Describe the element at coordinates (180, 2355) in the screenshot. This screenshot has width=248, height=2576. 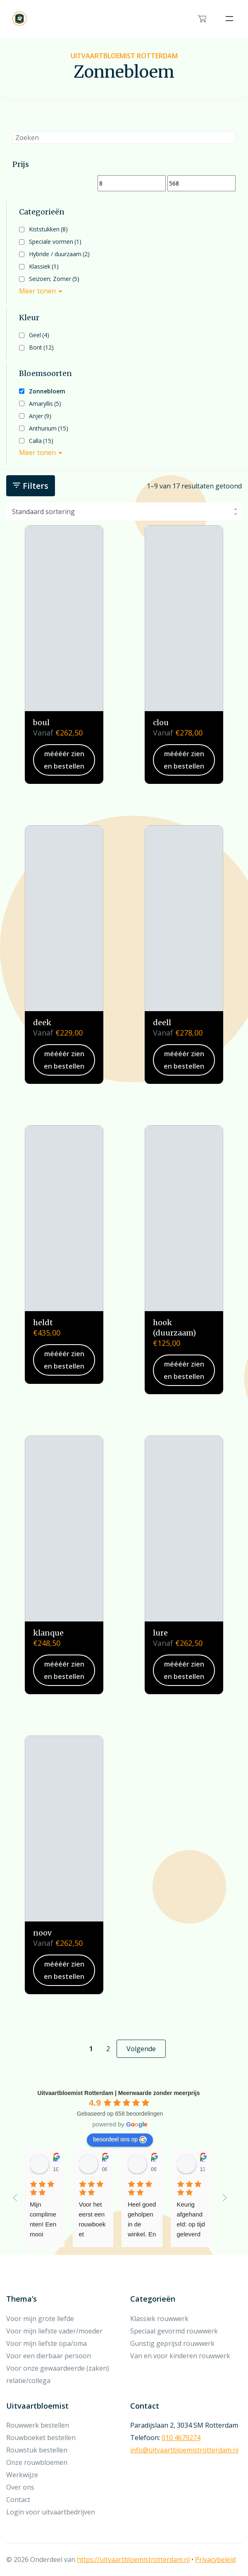
I see `Van en voor kinderen rouwwerk` at that location.